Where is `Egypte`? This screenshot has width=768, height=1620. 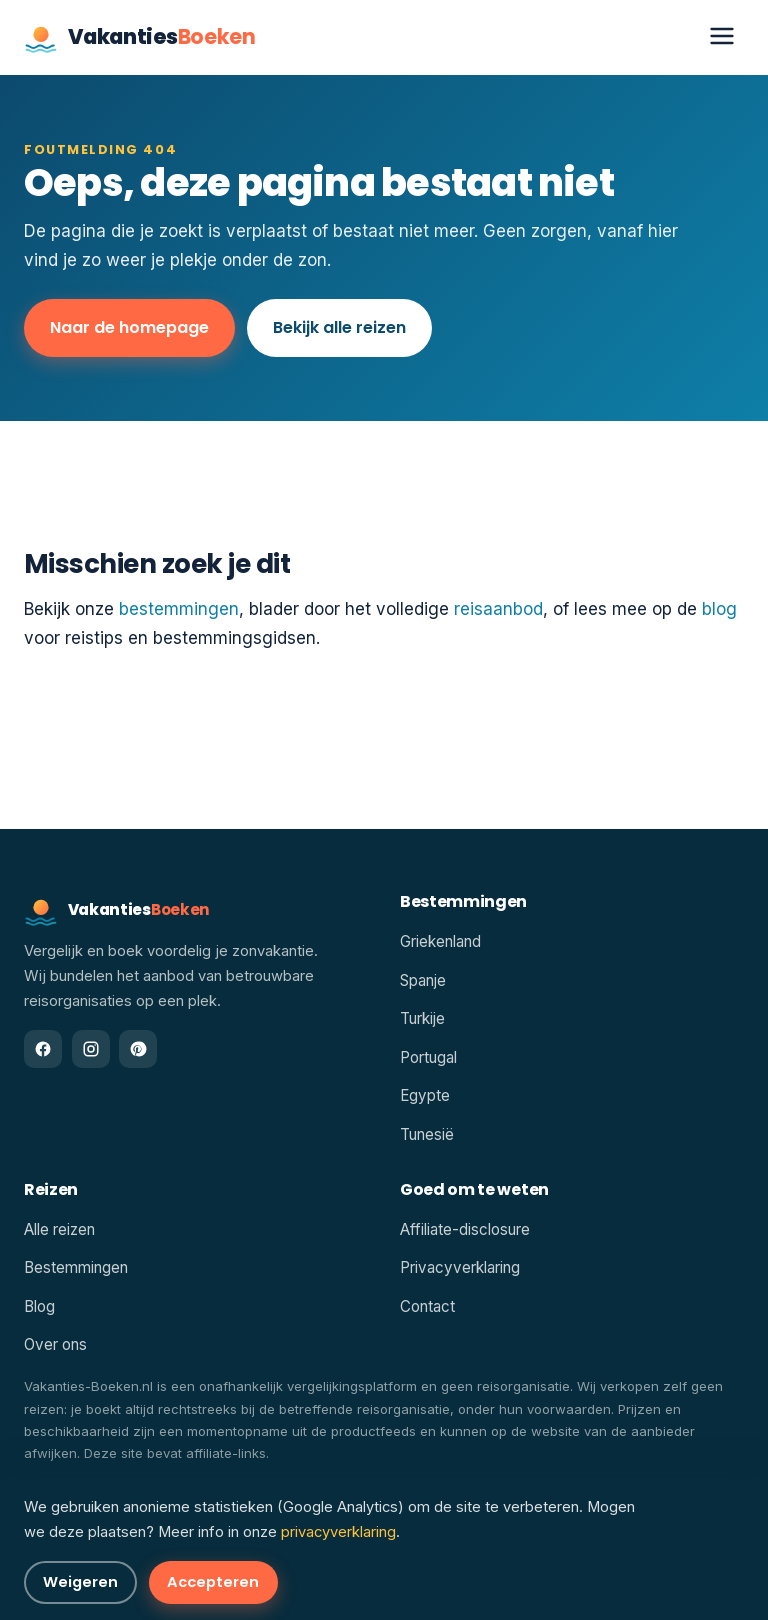 Egypte is located at coordinates (425, 1095).